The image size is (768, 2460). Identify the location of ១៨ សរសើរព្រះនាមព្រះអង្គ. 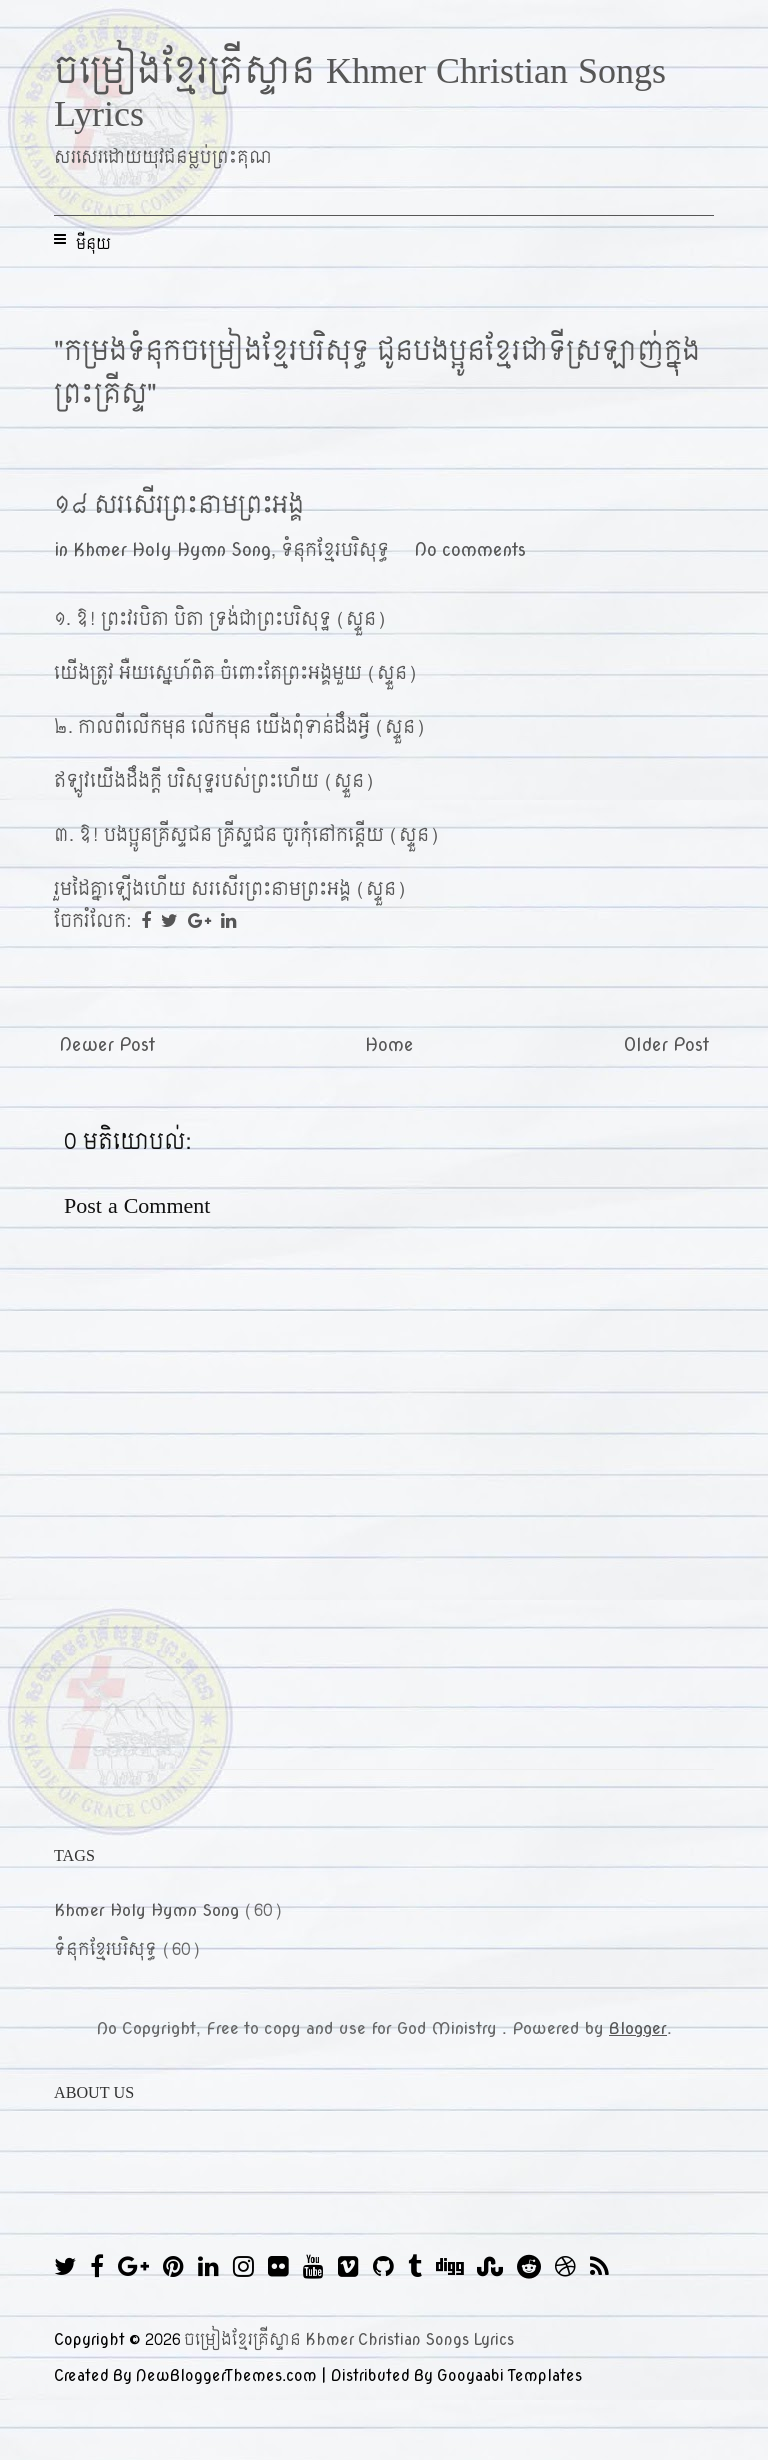
(179, 505).